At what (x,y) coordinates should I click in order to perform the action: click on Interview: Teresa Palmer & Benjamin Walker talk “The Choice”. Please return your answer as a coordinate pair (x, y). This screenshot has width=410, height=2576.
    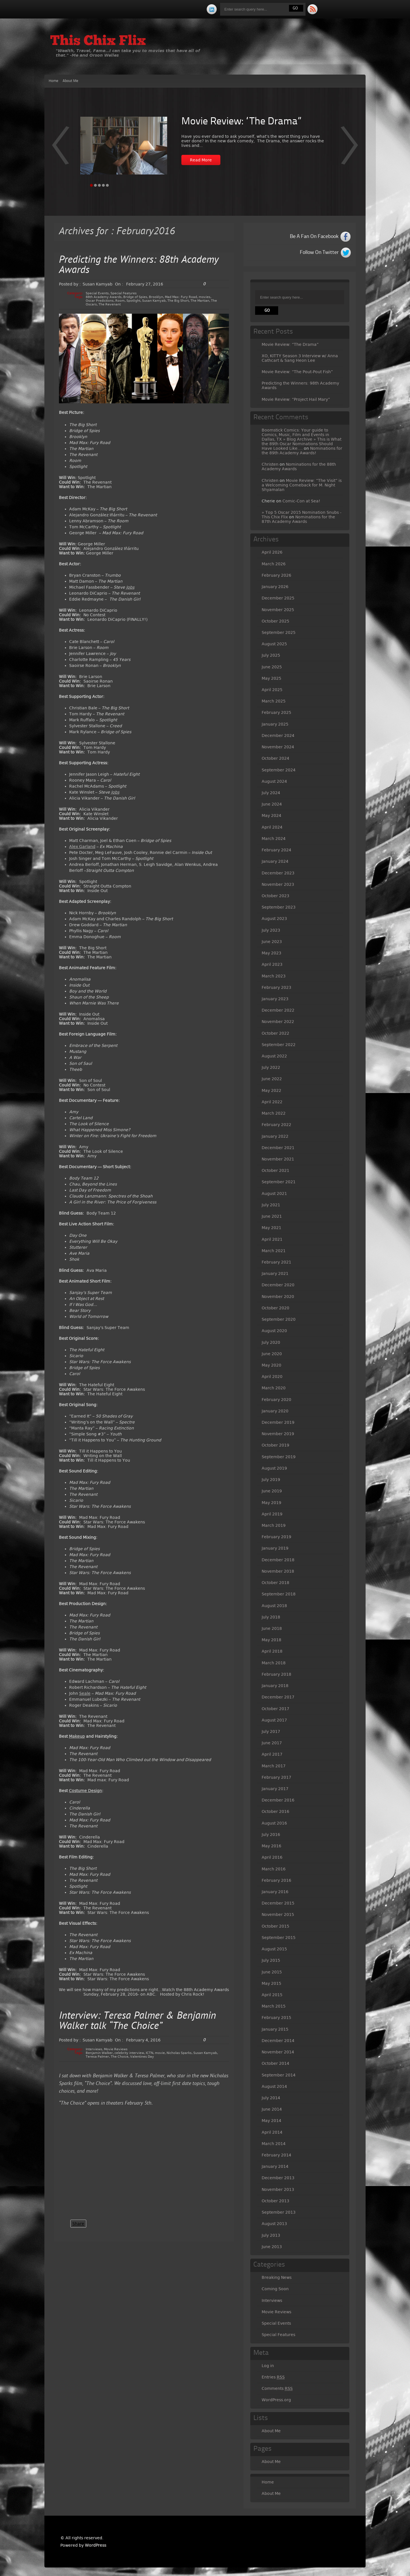
    Looking at the image, I should click on (137, 2021).